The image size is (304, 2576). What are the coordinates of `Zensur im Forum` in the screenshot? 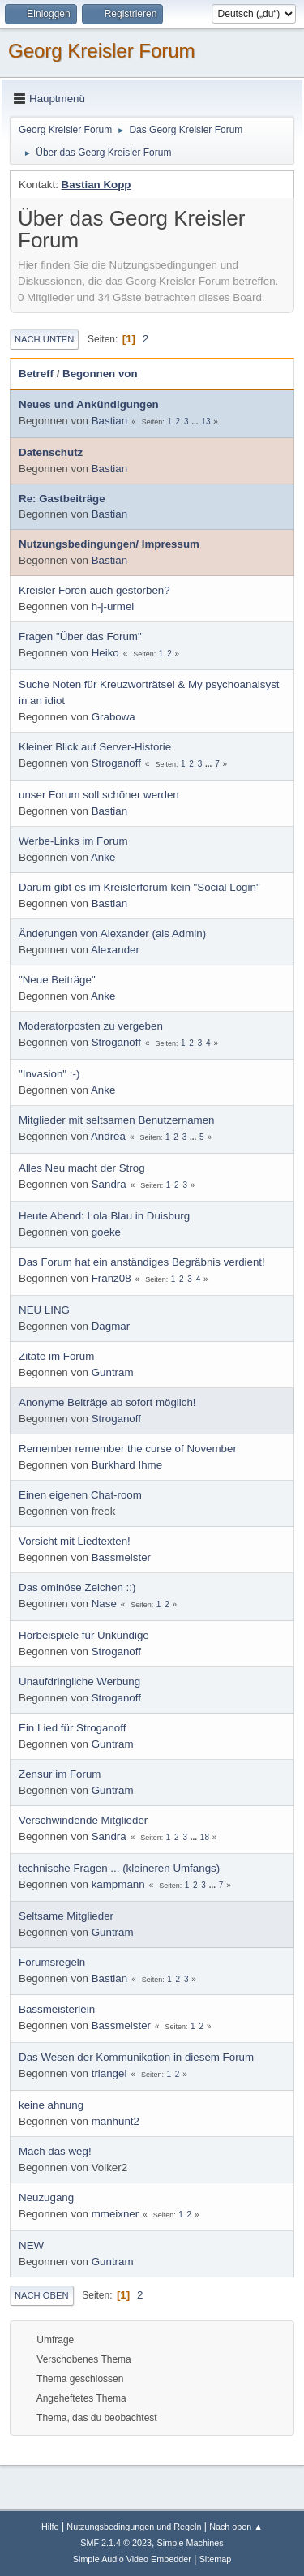 It's located at (60, 1774).